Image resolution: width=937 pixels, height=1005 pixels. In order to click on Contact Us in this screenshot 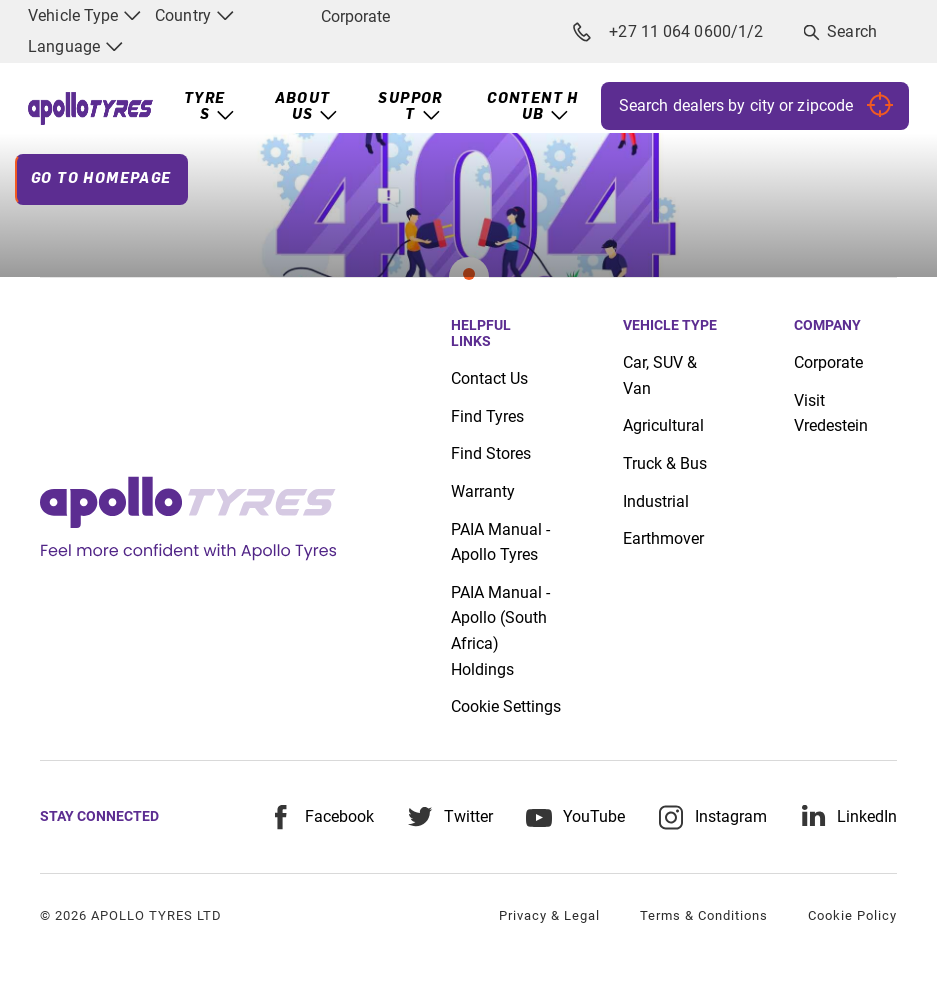, I will do `click(489, 378)`.